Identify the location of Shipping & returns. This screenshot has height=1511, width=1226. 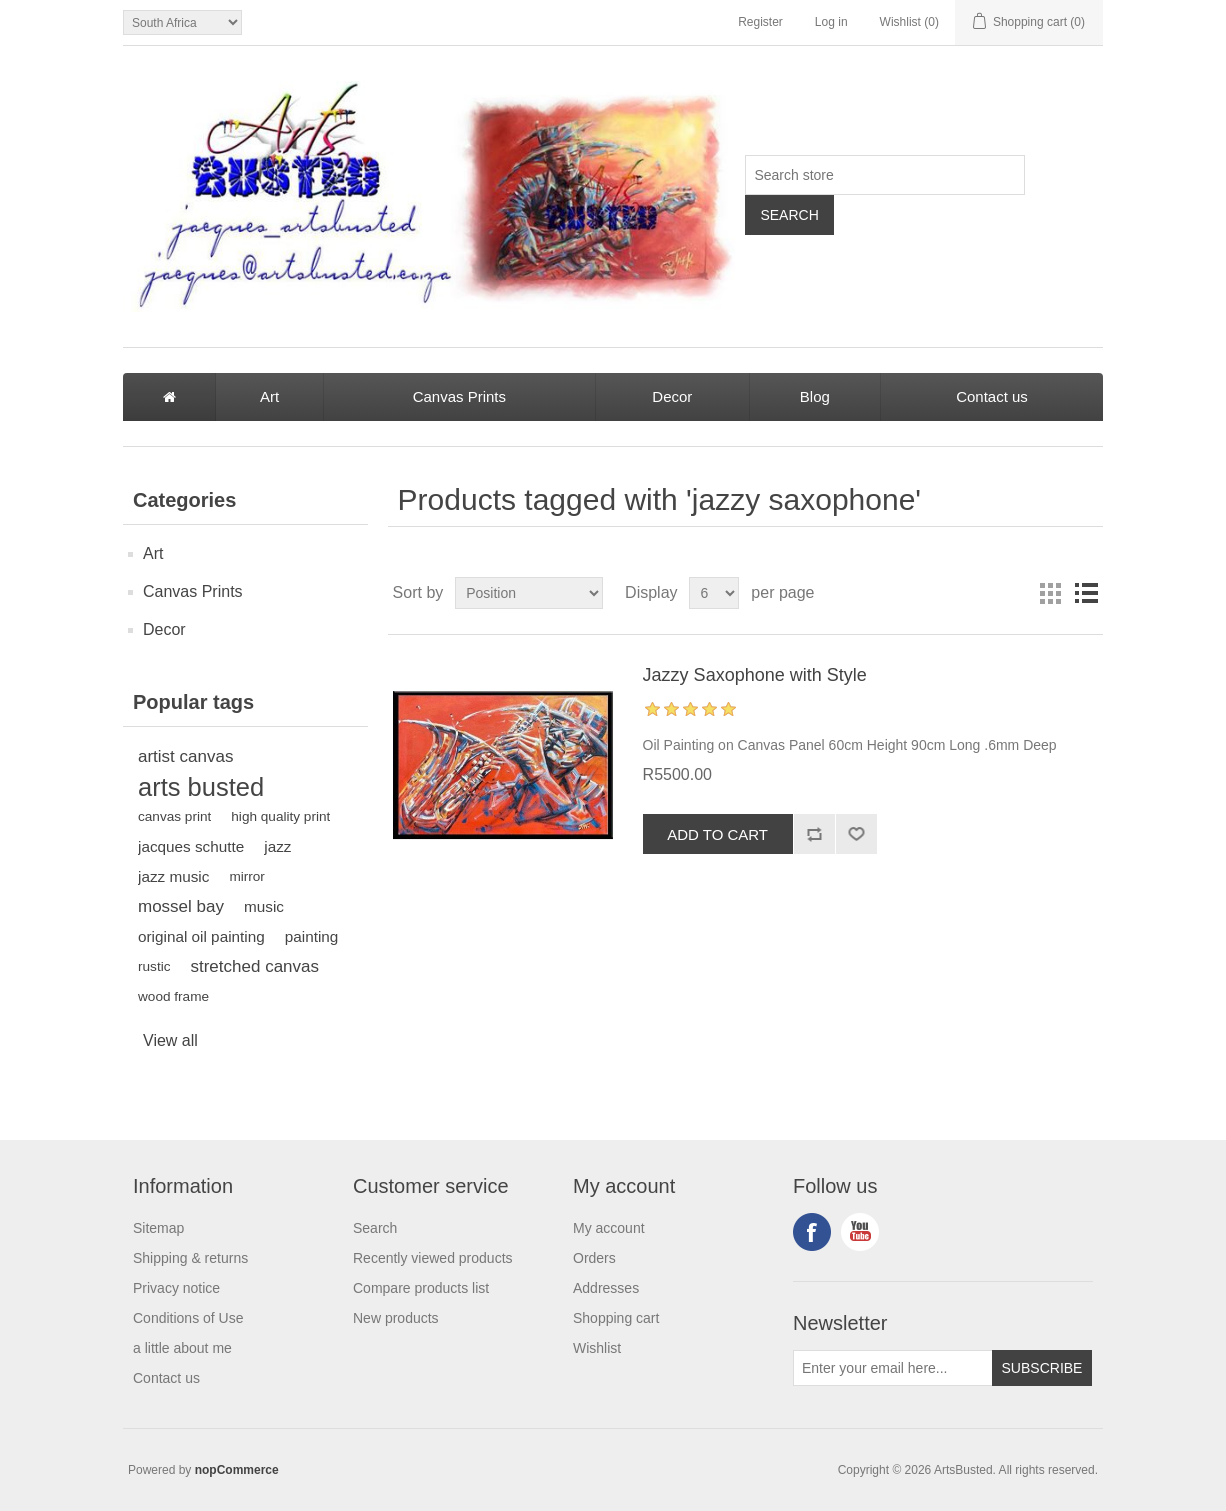
(190, 1258).